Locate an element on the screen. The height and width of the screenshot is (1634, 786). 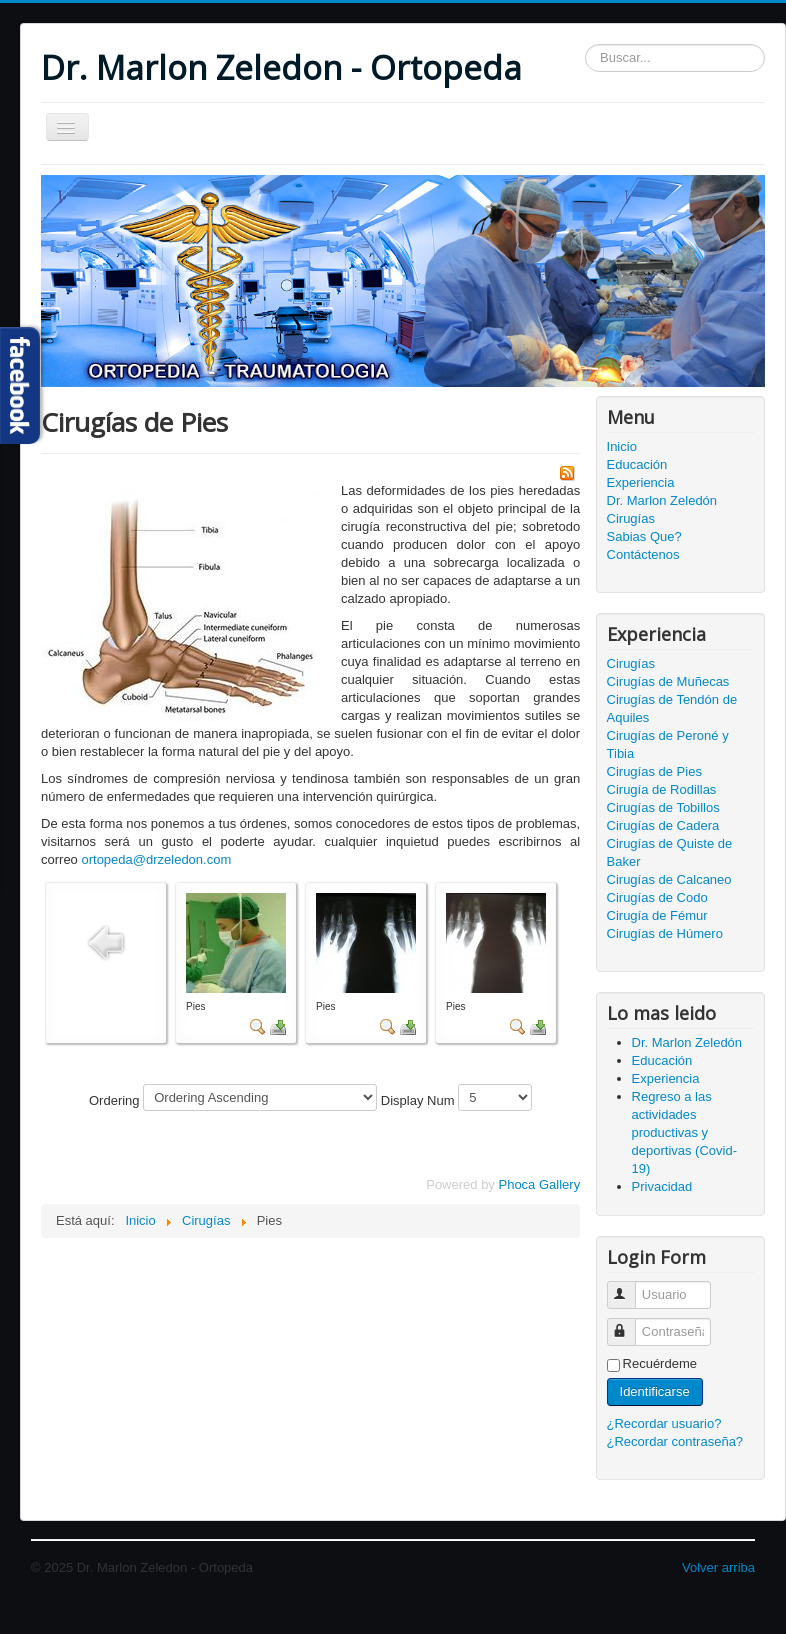
Usuario is located at coordinates (630, 1286).